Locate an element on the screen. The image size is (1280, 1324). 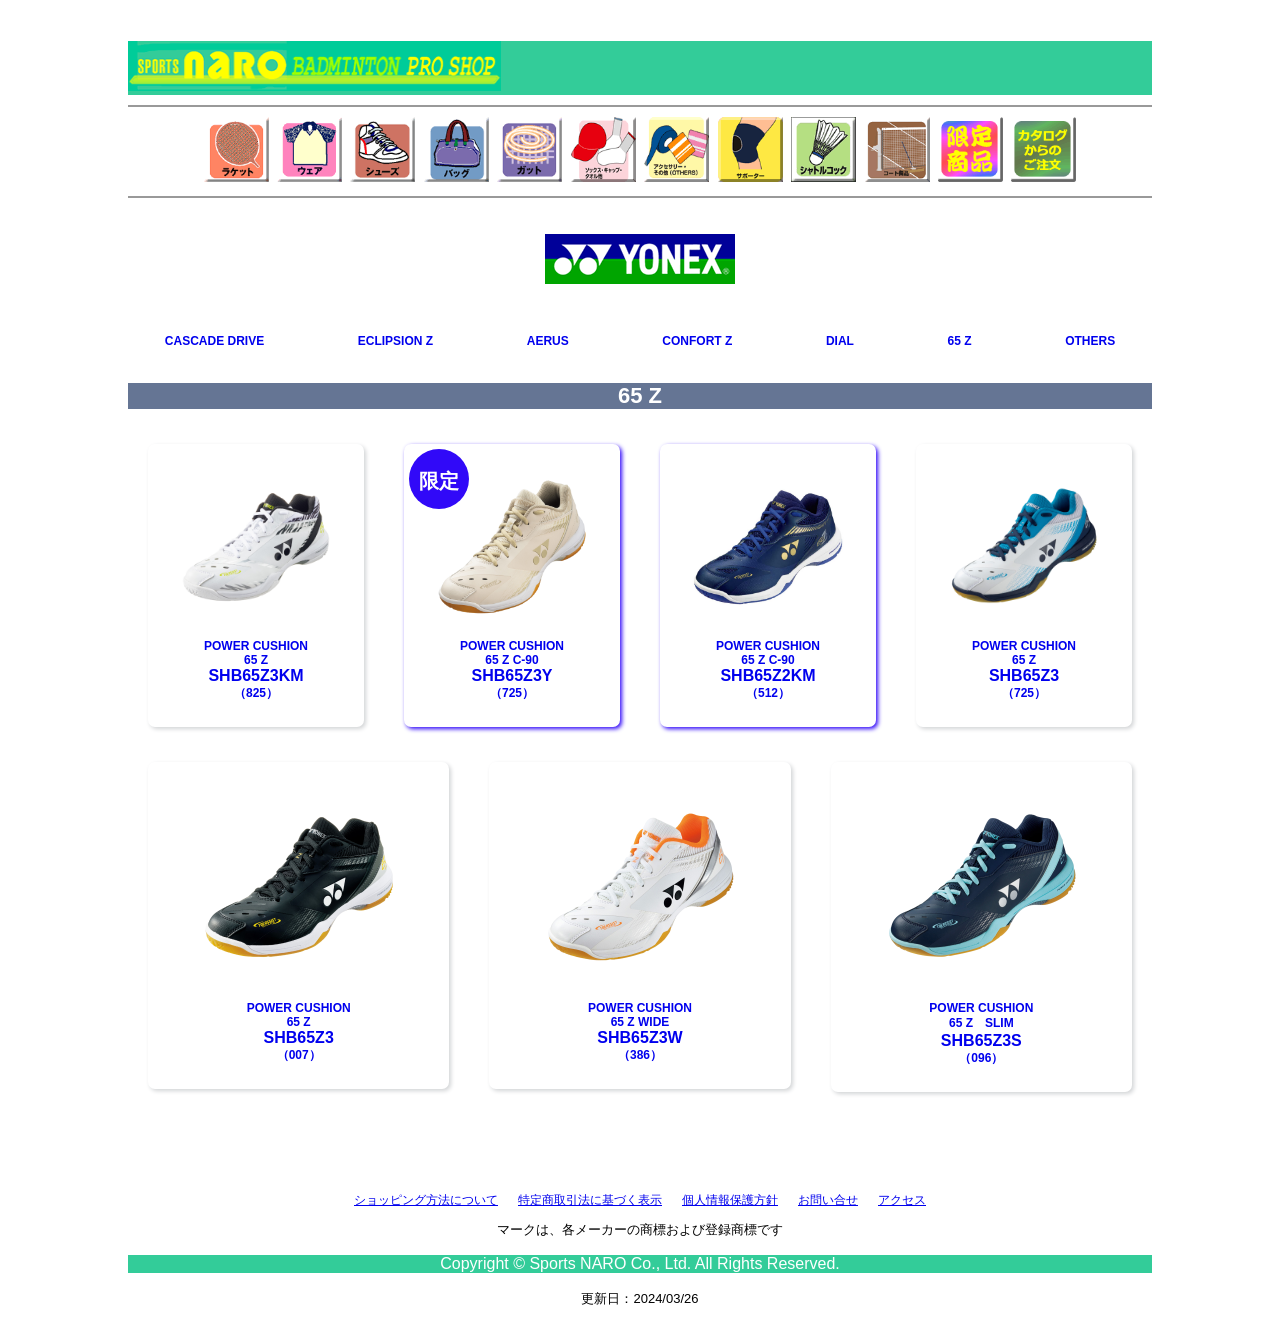
65 Z is located at coordinates (960, 341).